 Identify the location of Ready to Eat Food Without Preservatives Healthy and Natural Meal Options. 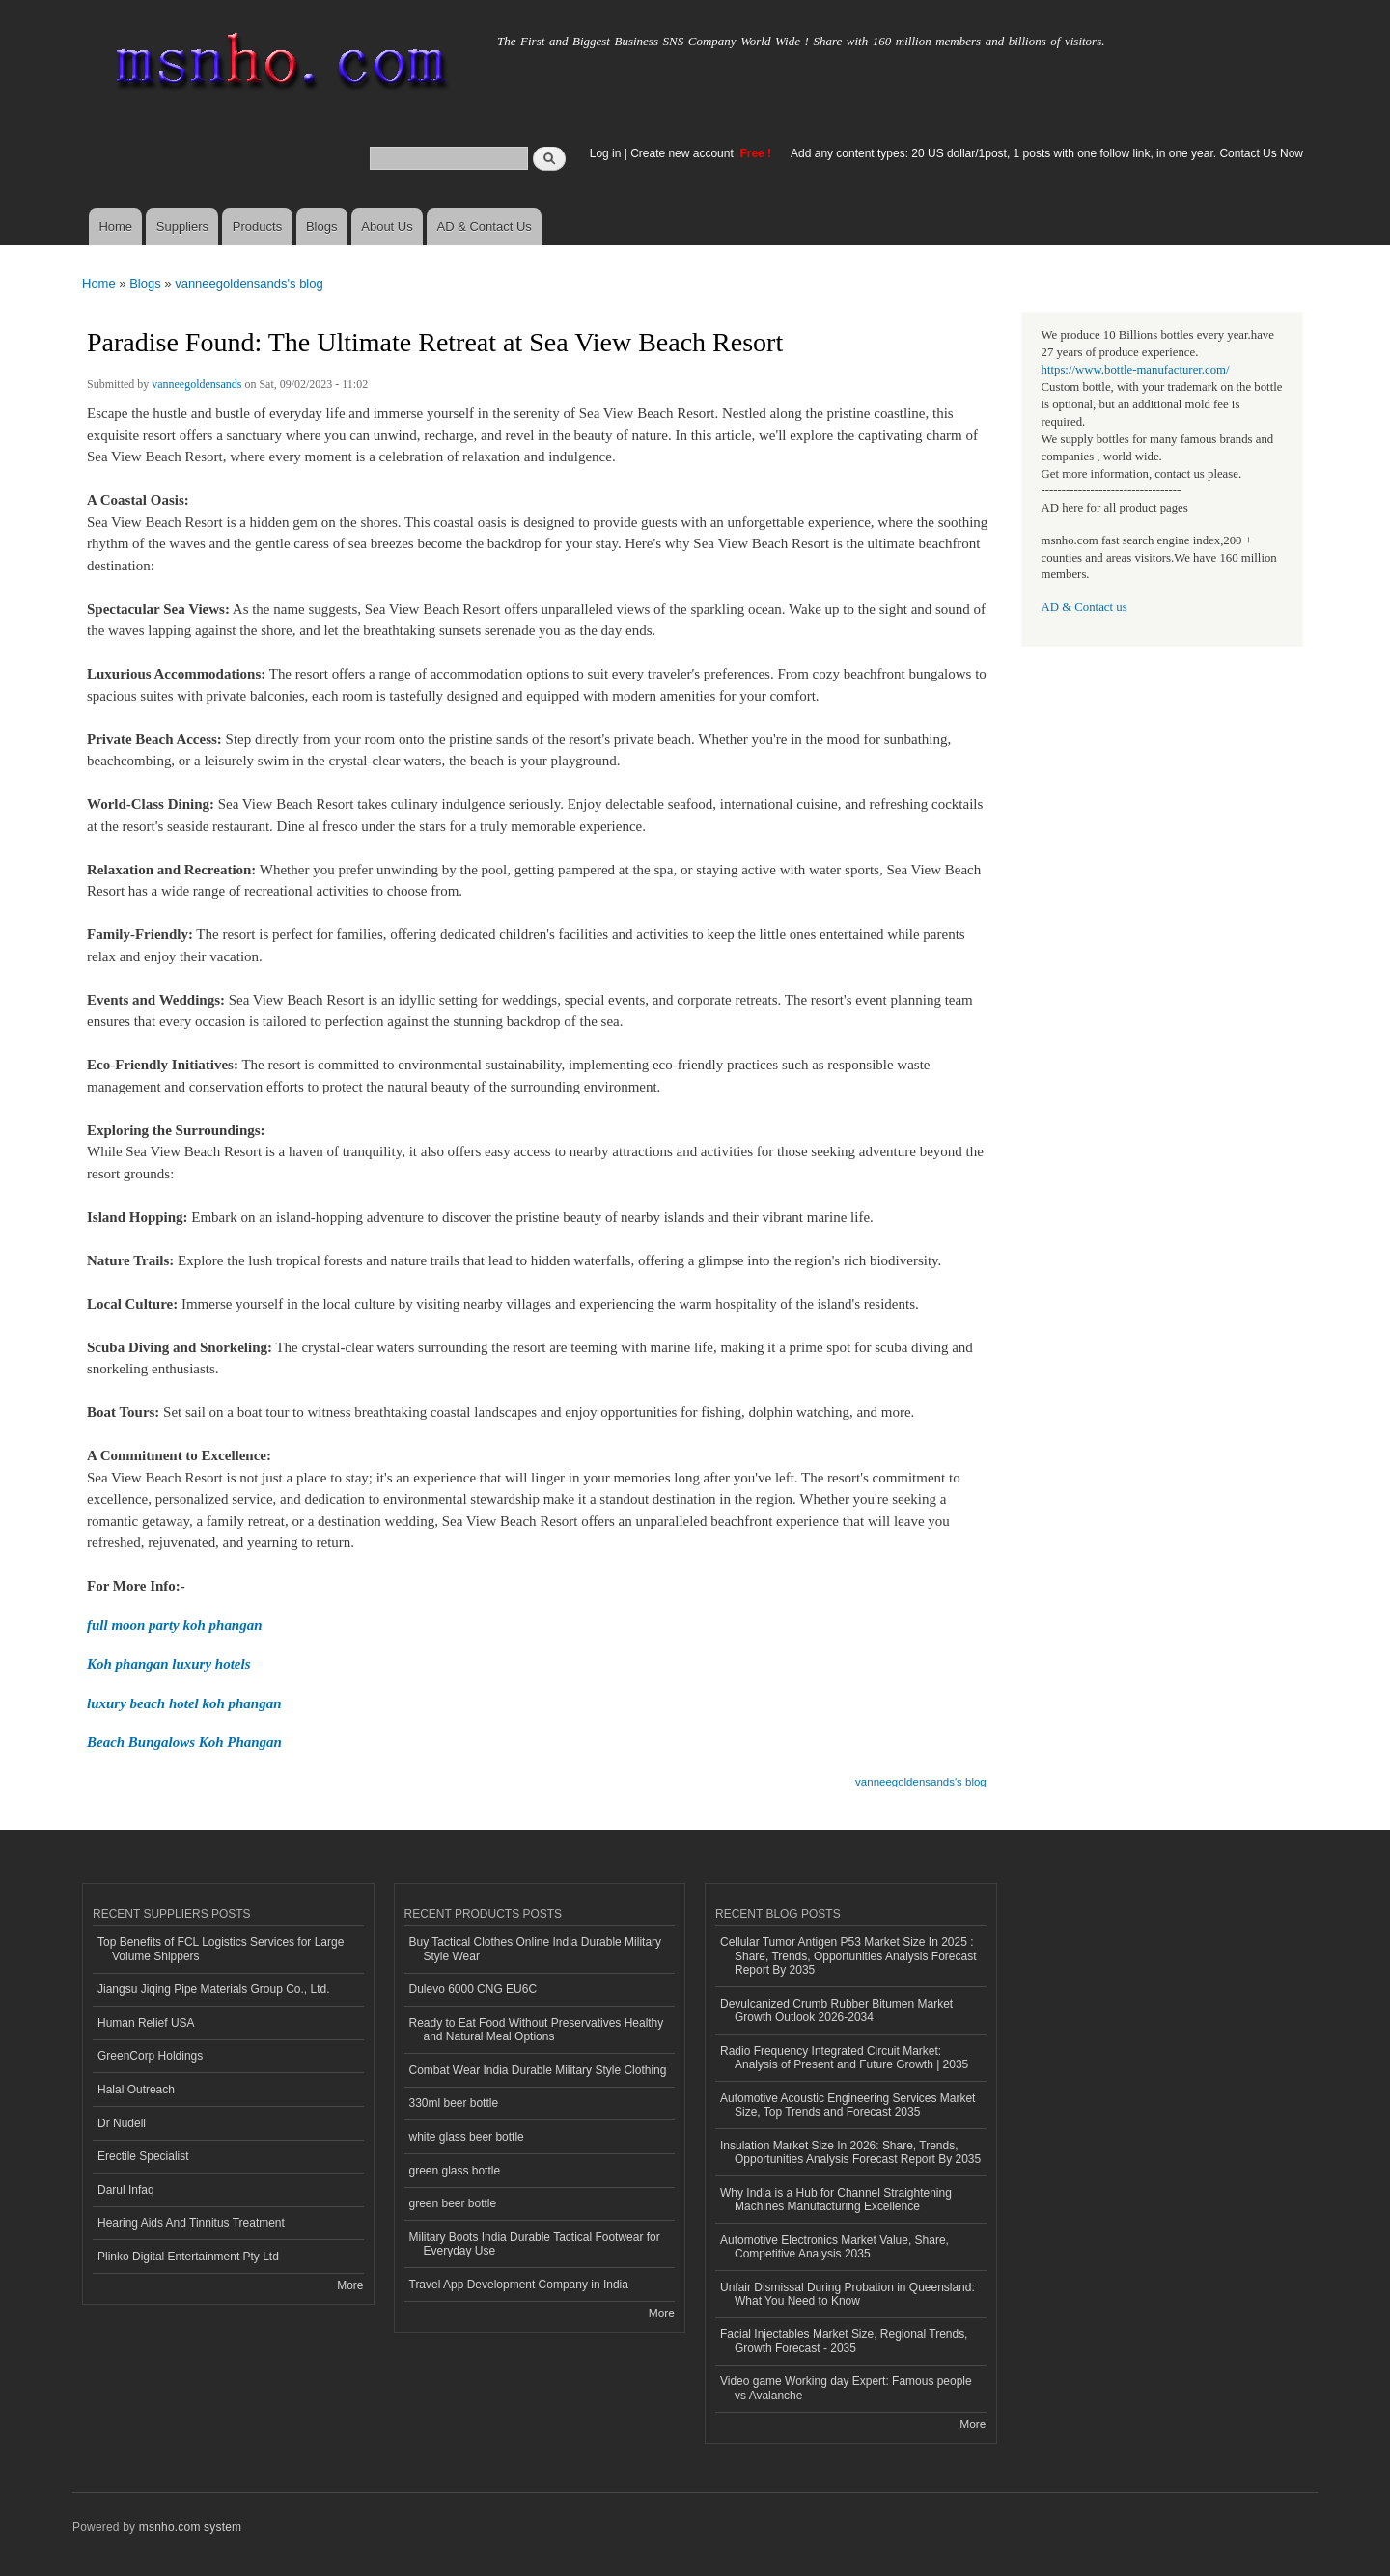
(536, 2029).